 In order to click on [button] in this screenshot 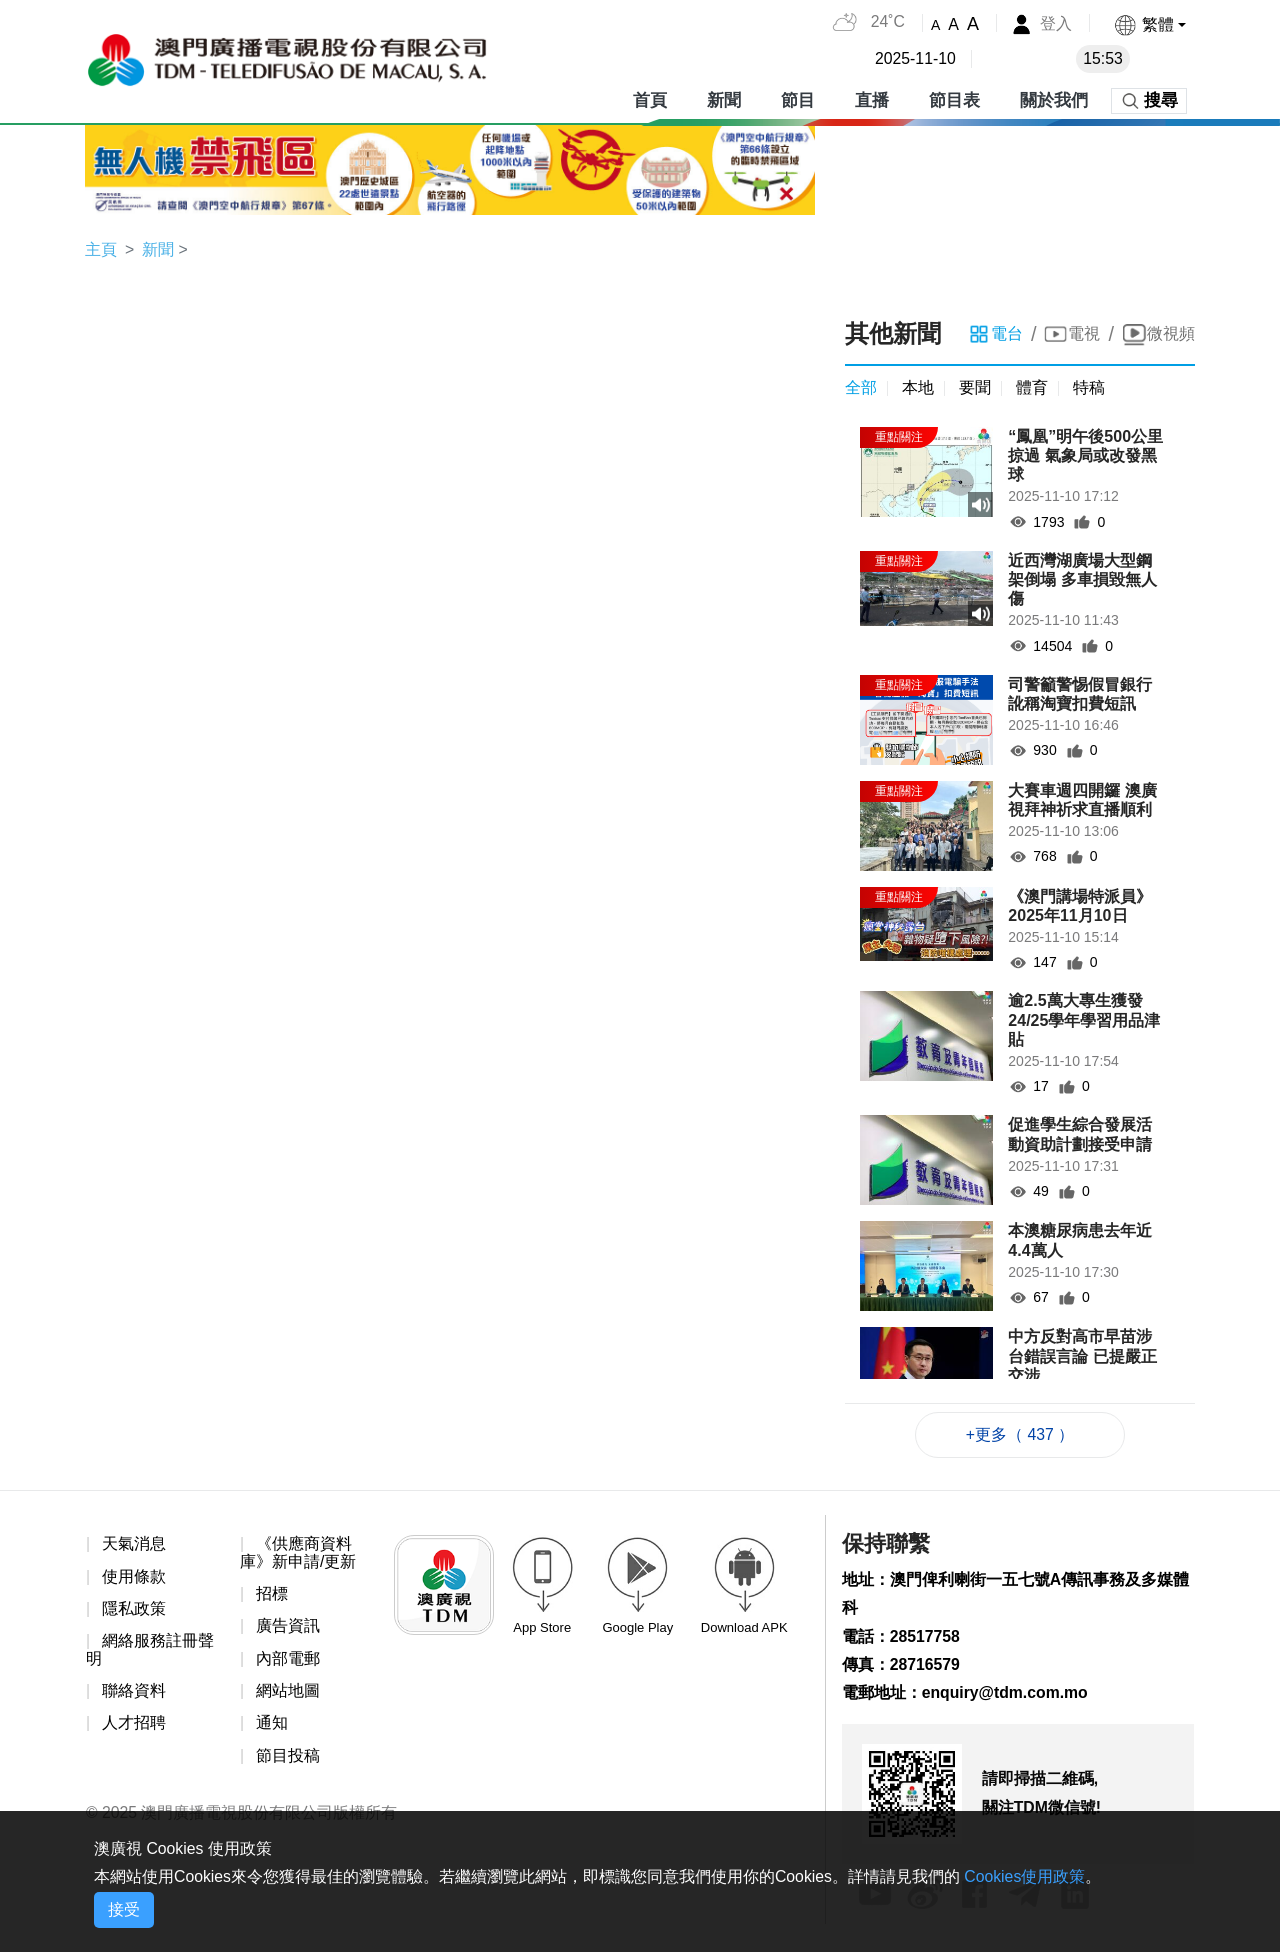, I will do `click(1149, 24)`.